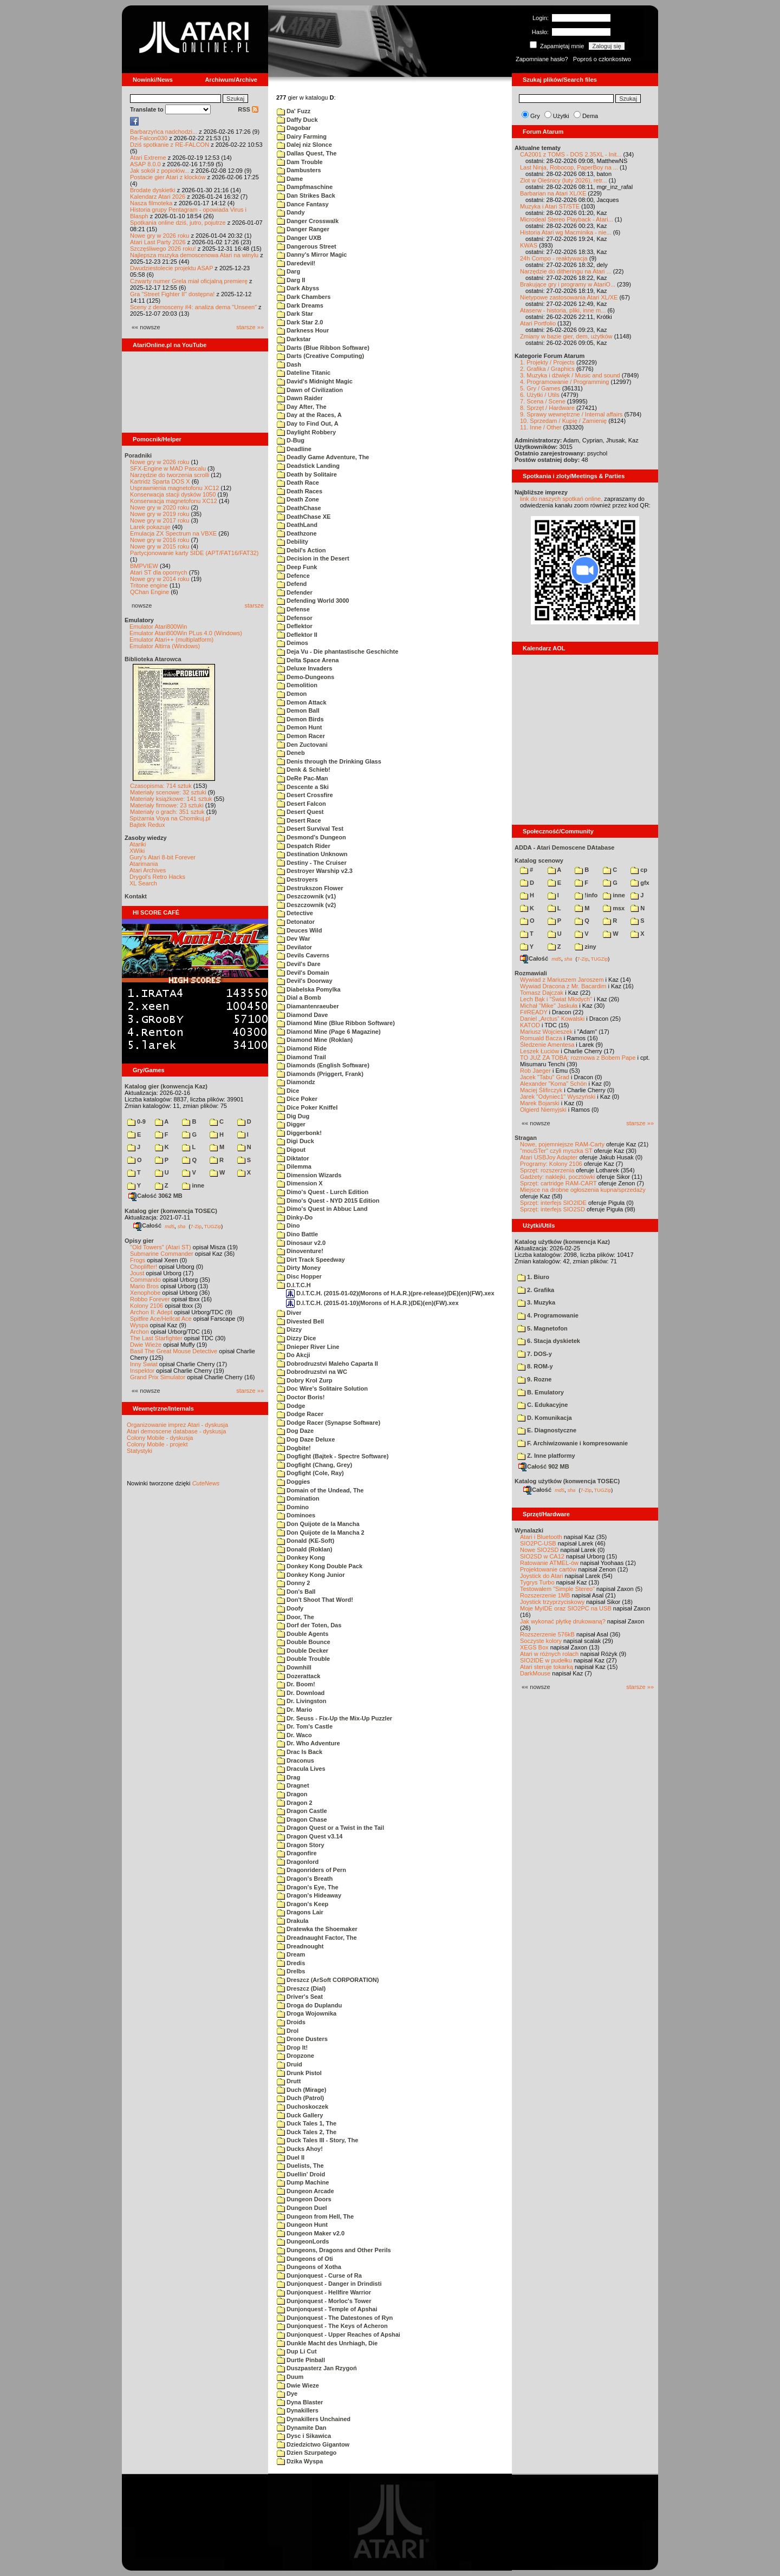 The width and height of the screenshot is (780, 2576). What do you see at coordinates (329, 1031) in the screenshot?
I see `Diamond Mine (Page 6 Magazine)` at bounding box center [329, 1031].